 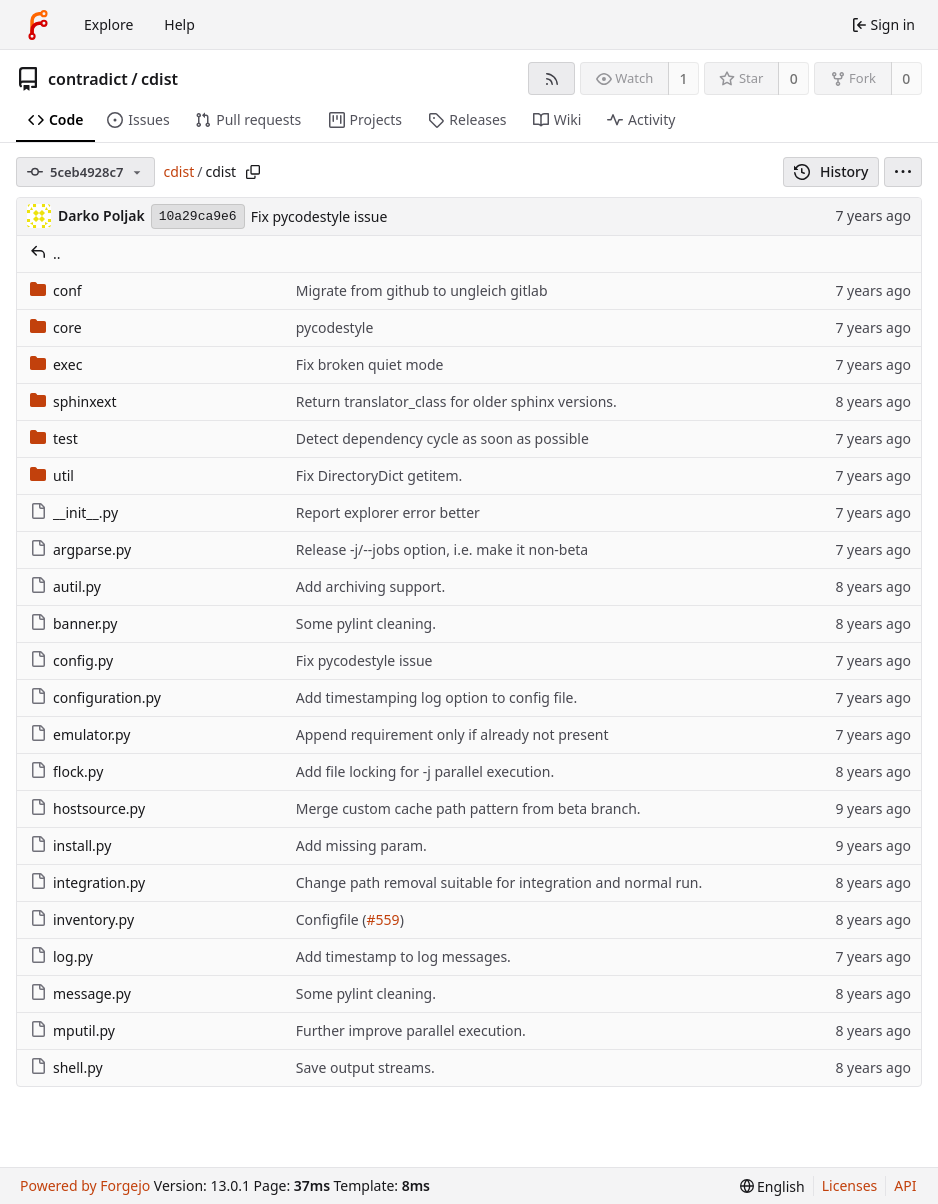 What do you see at coordinates (366, 623) in the screenshot?
I see `Some pylint cleaning.` at bounding box center [366, 623].